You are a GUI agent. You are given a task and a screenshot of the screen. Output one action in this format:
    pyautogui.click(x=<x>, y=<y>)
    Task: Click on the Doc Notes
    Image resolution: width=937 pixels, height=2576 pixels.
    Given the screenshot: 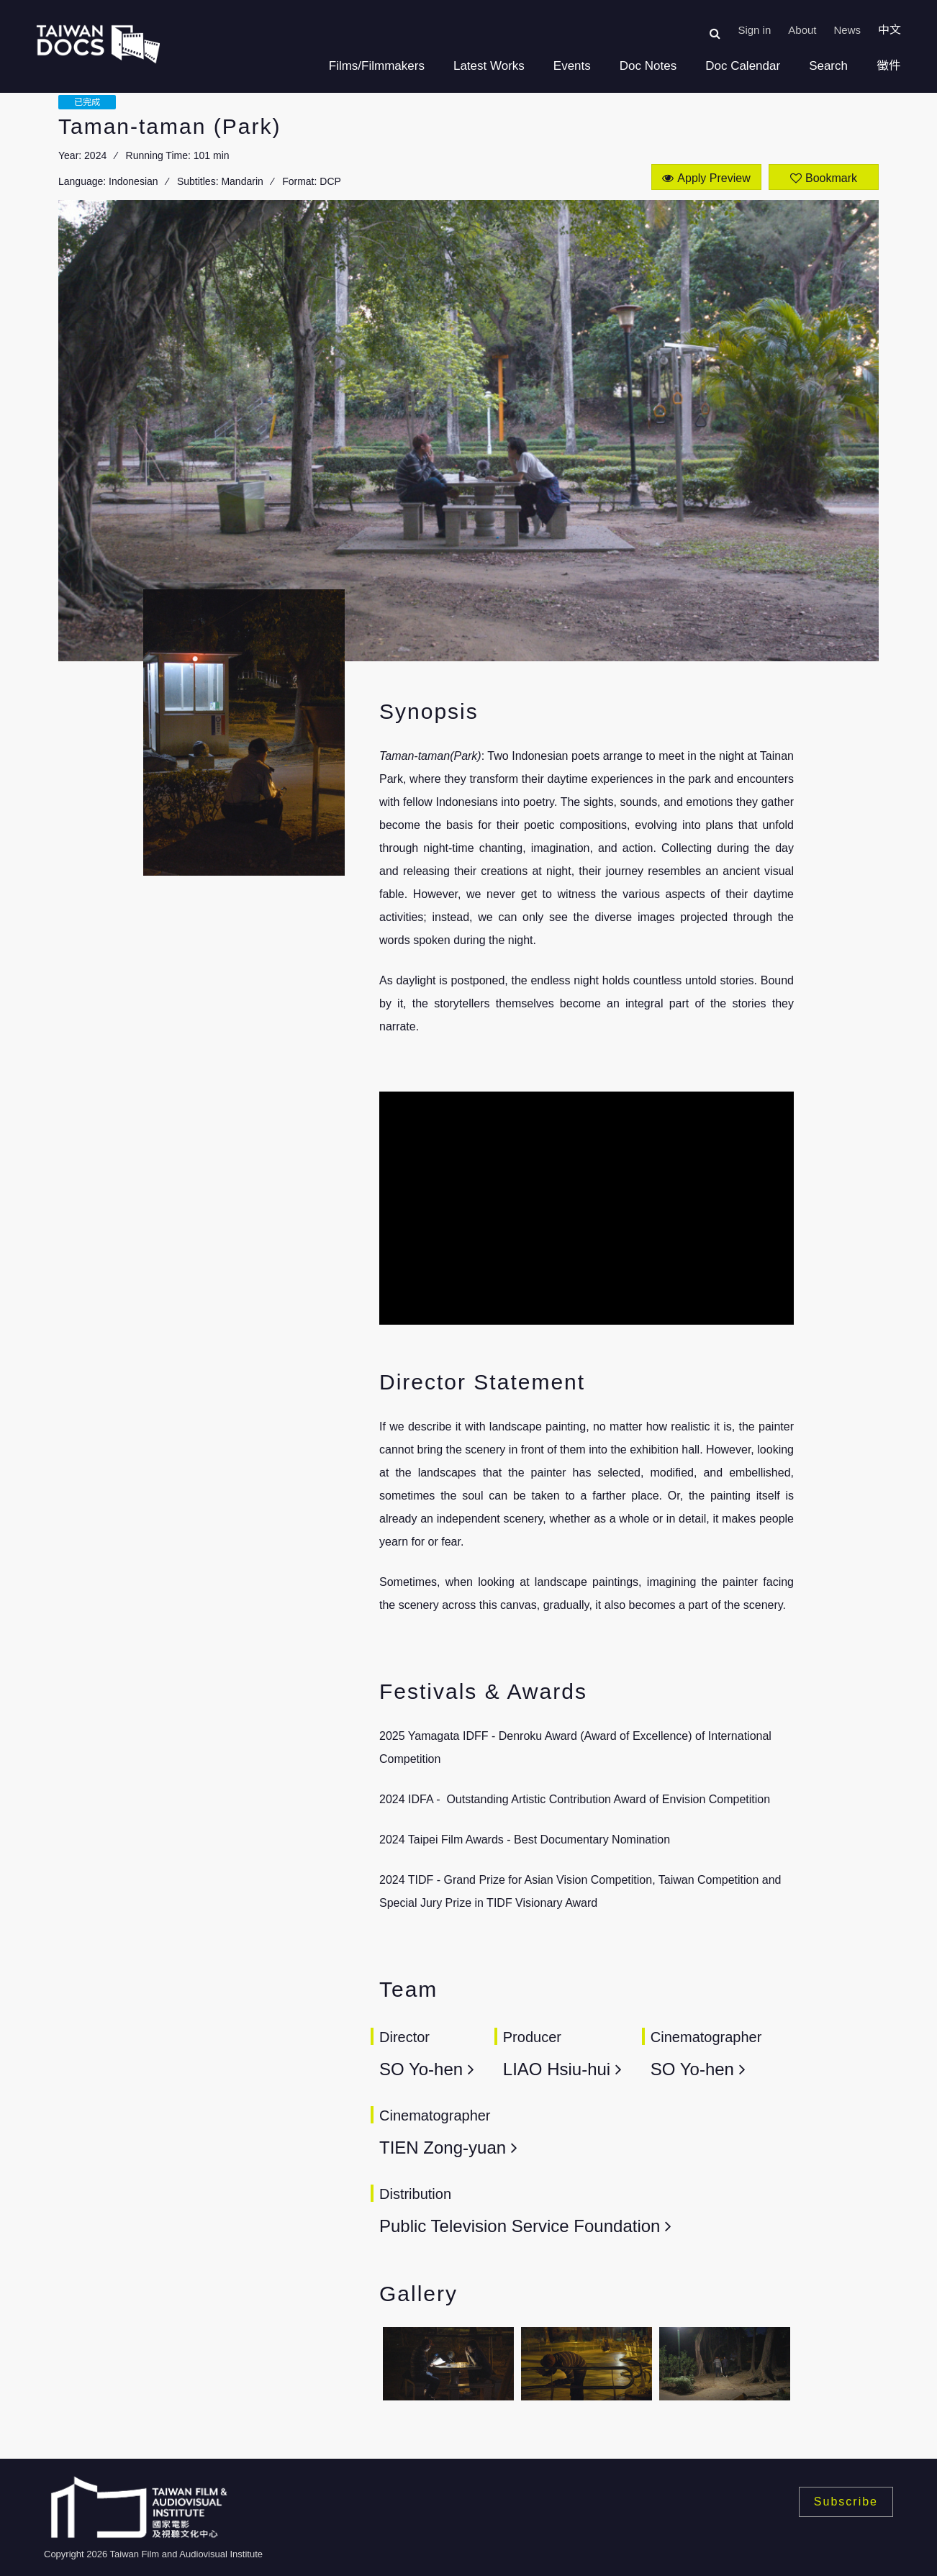 What is the action you would take?
    pyautogui.click(x=648, y=66)
    